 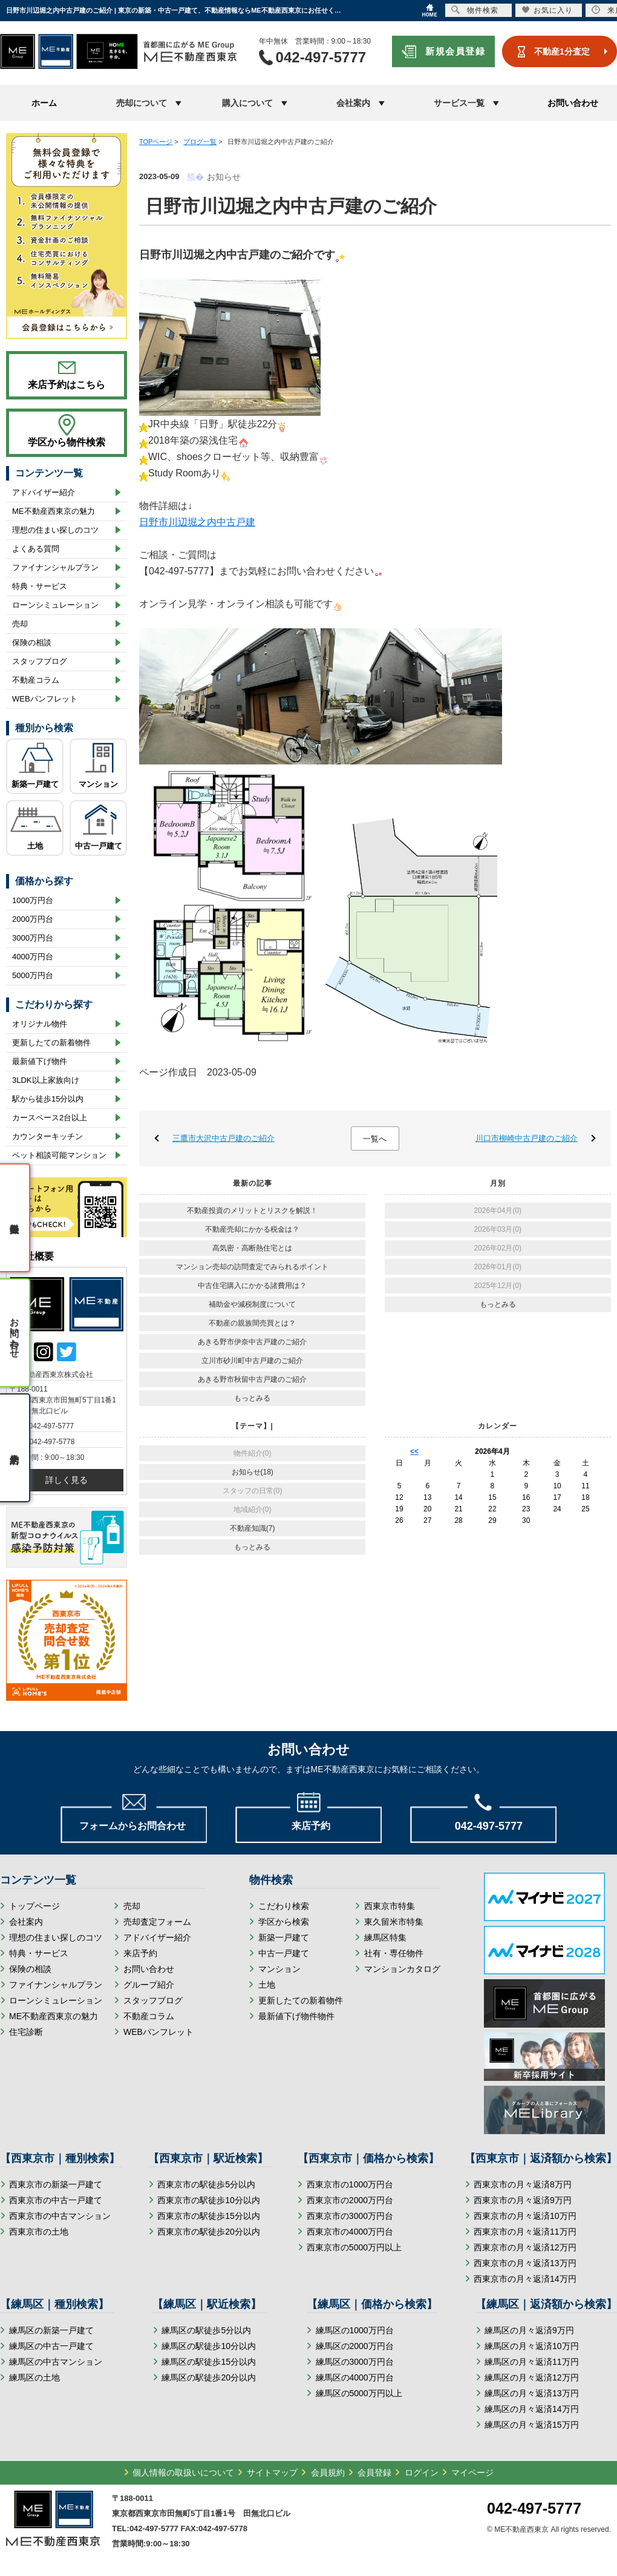 I want to click on 住宅診断, so click(x=26, y=2032).